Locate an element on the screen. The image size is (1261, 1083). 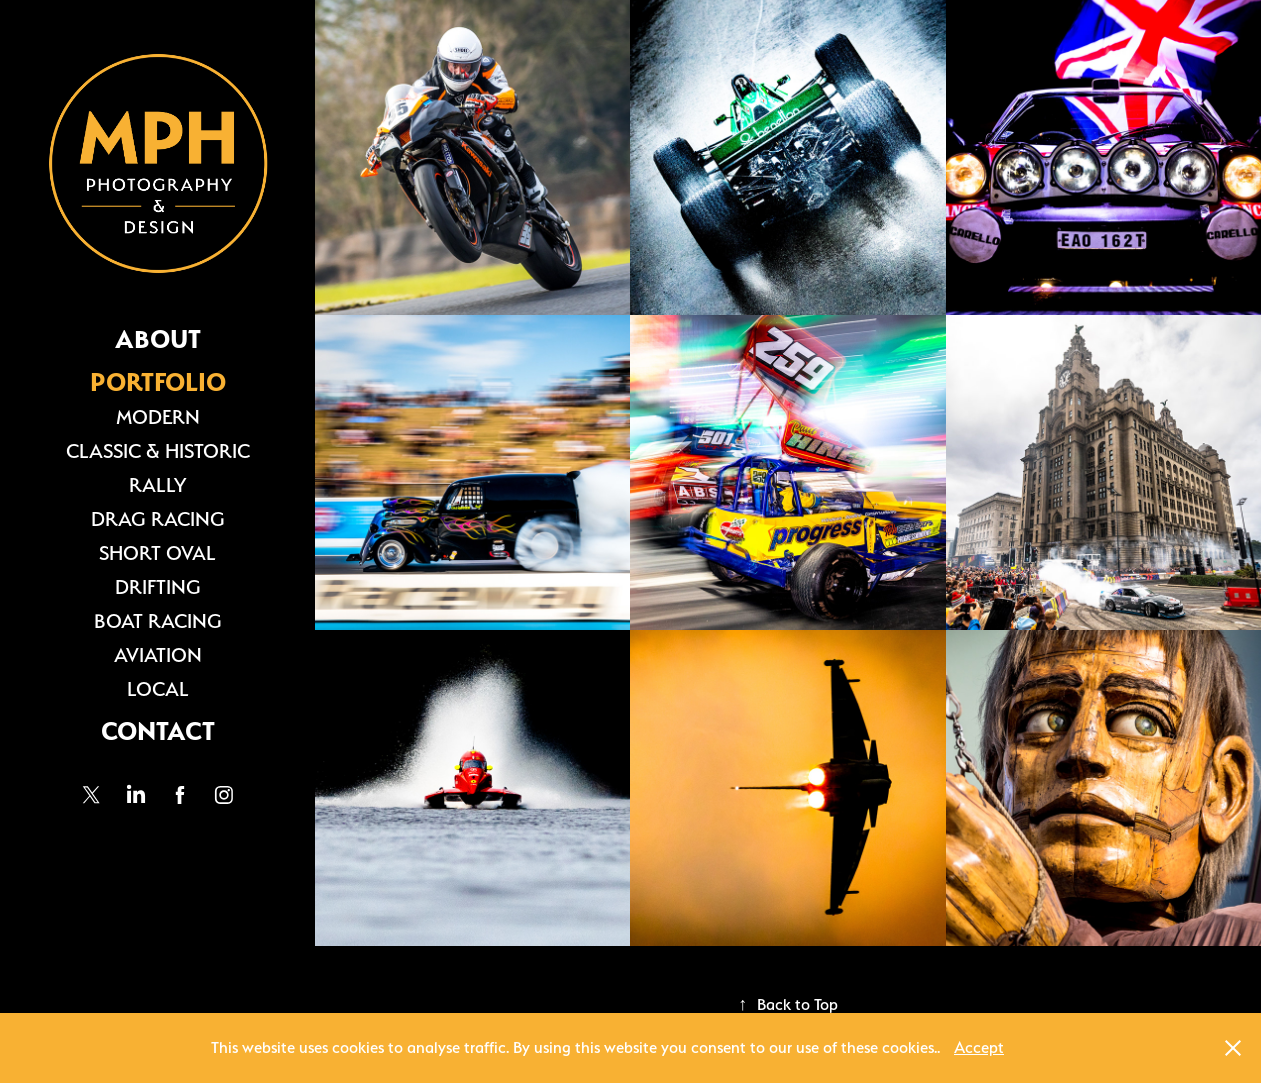
BOAT RACING is located at coordinates (158, 621).